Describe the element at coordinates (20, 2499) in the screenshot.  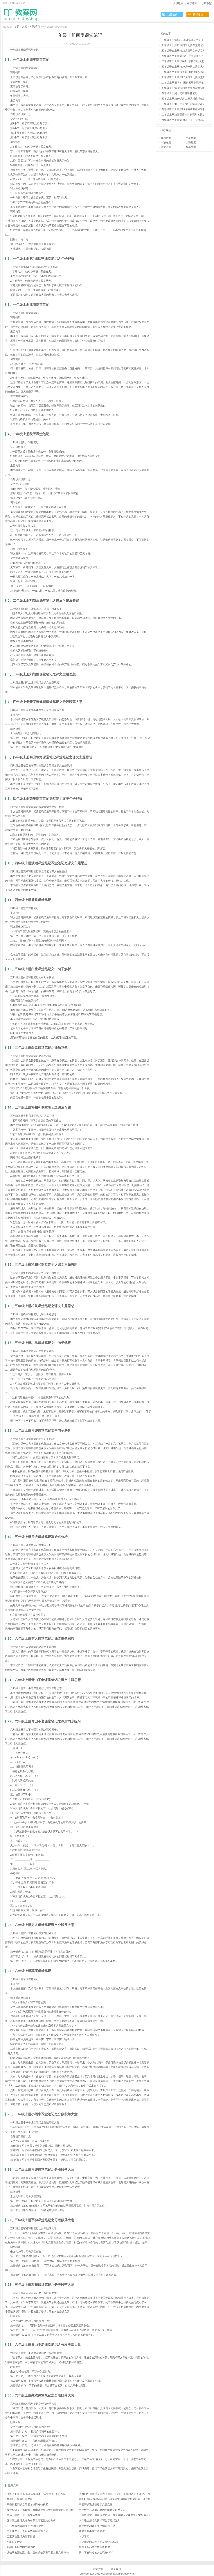
I see `在牛肚子里旅行评课稿` at that location.